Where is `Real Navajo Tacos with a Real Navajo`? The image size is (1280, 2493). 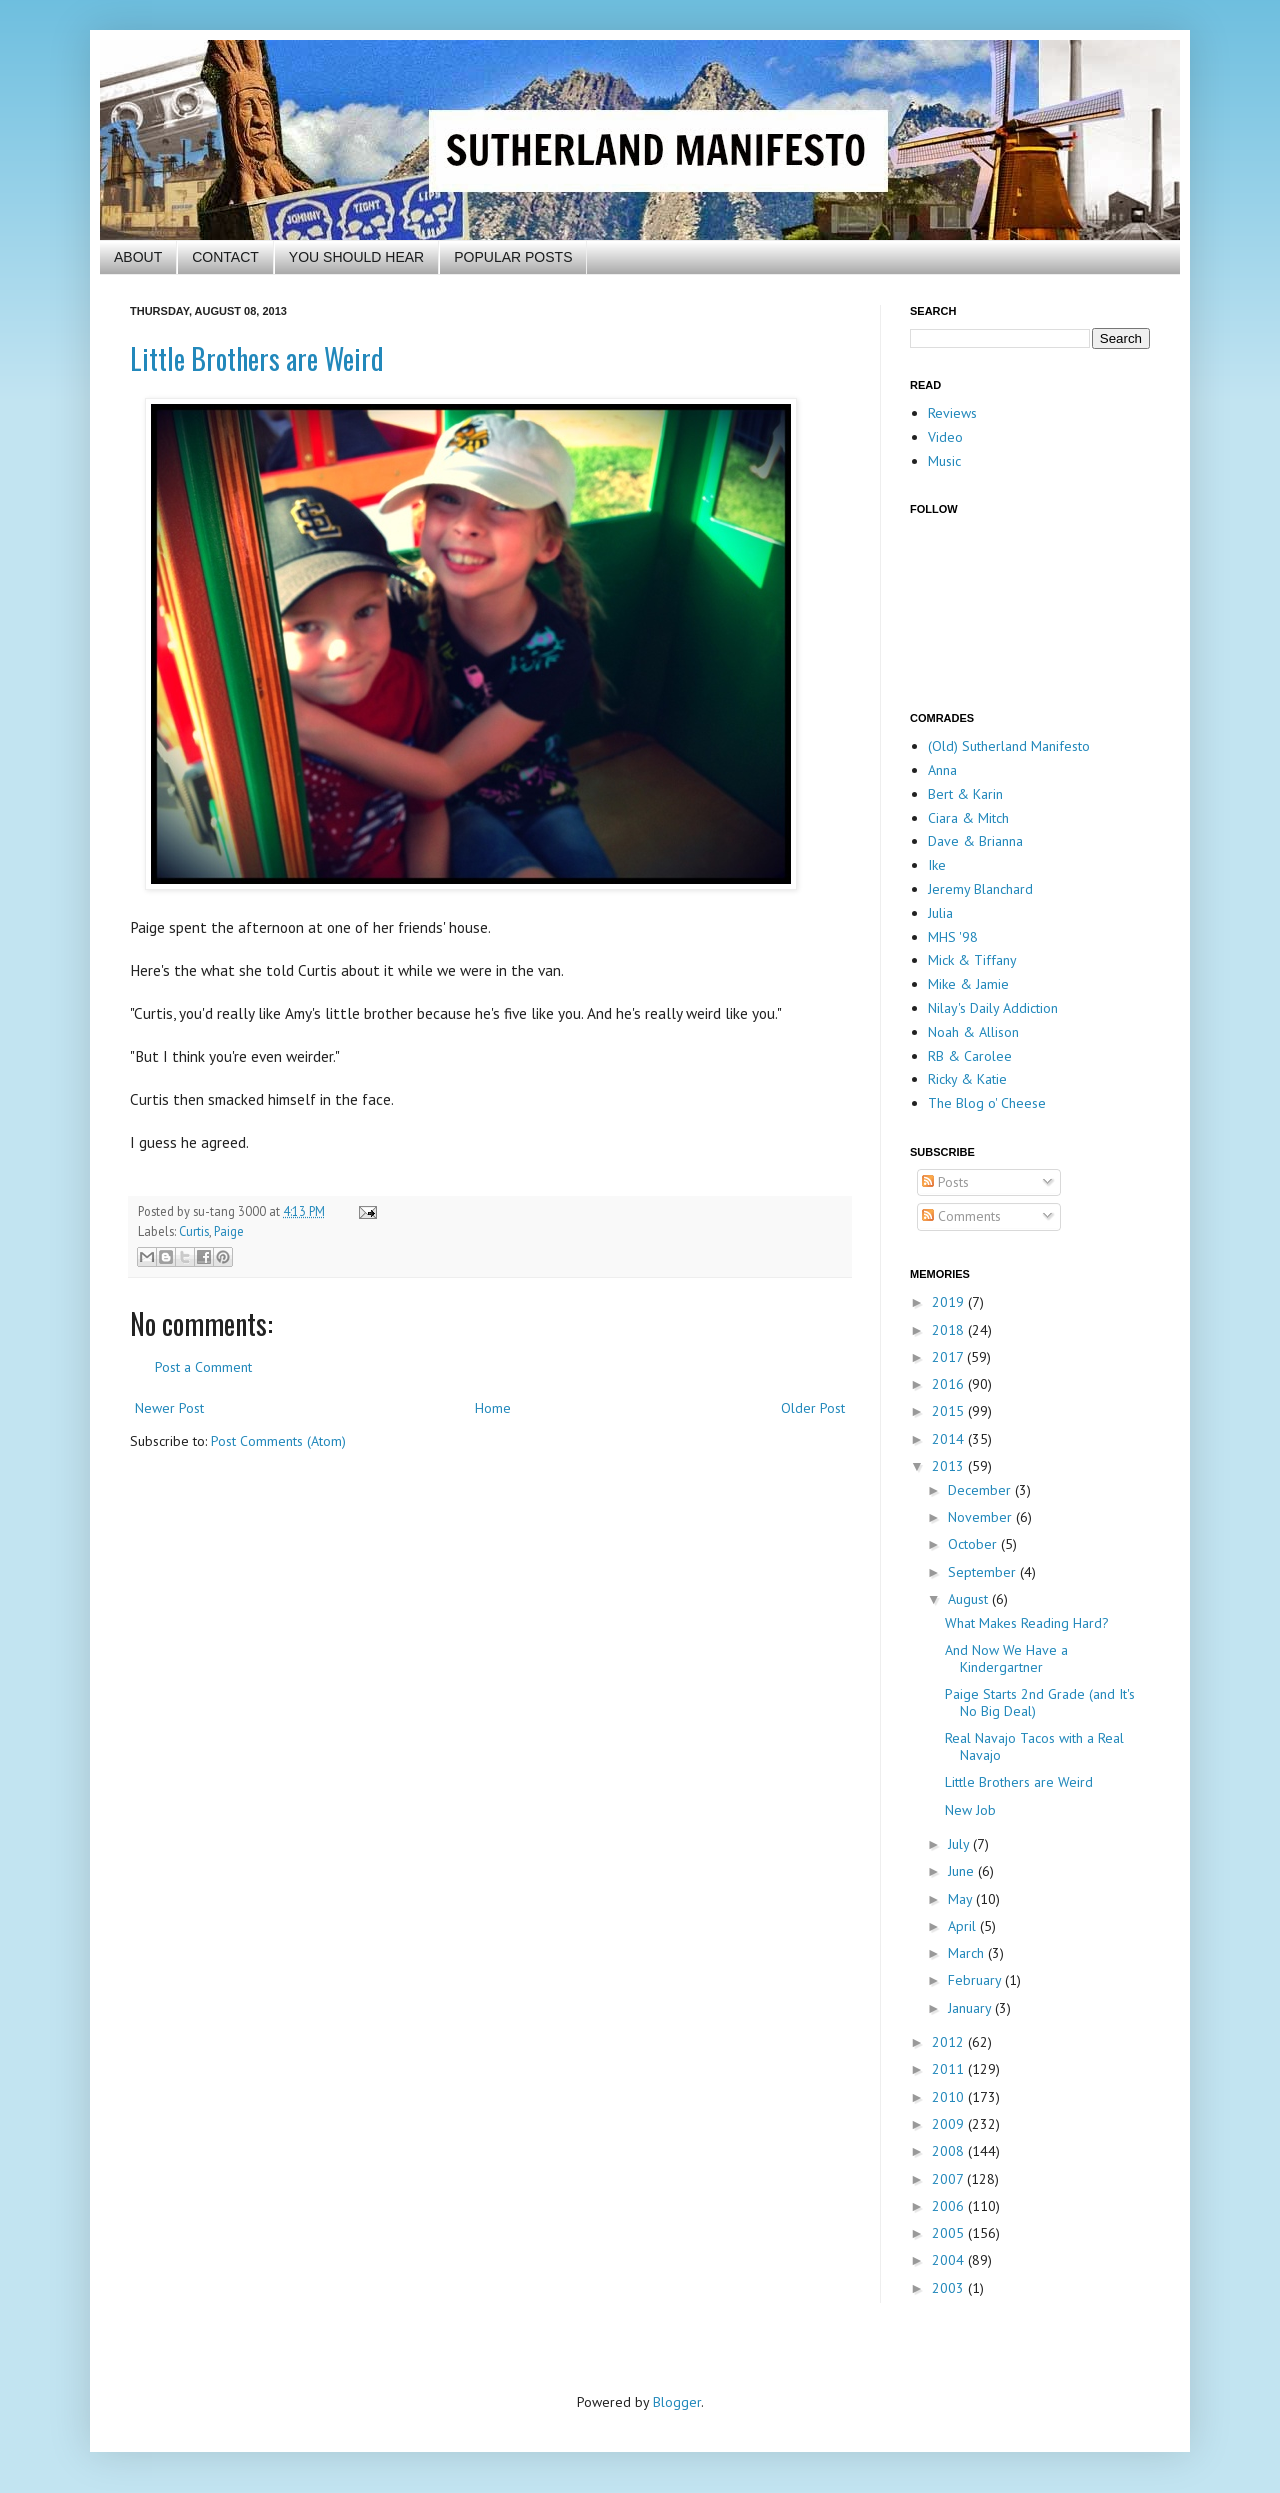 Real Navajo Tacos with a Real Navajo is located at coordinates (1034, 1746).